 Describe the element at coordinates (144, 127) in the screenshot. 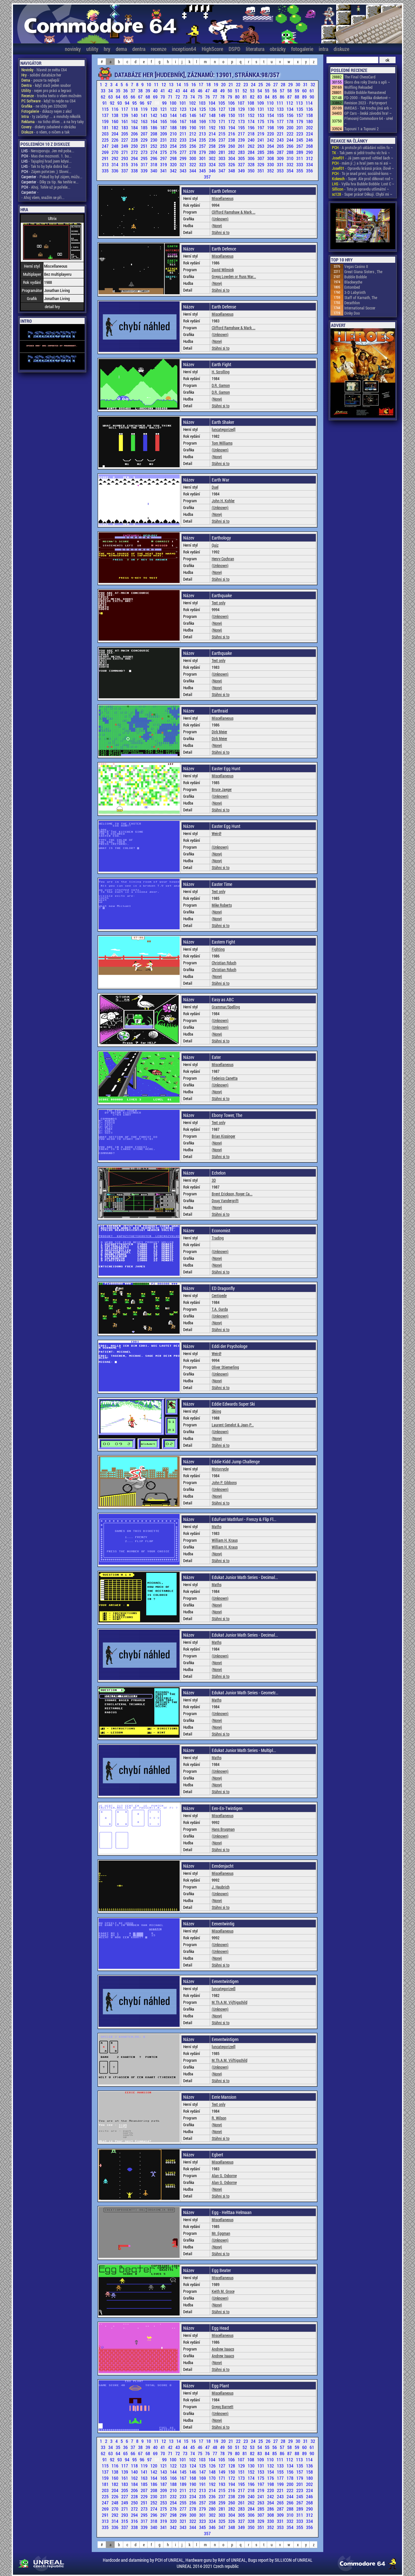

I see `185` at that location.